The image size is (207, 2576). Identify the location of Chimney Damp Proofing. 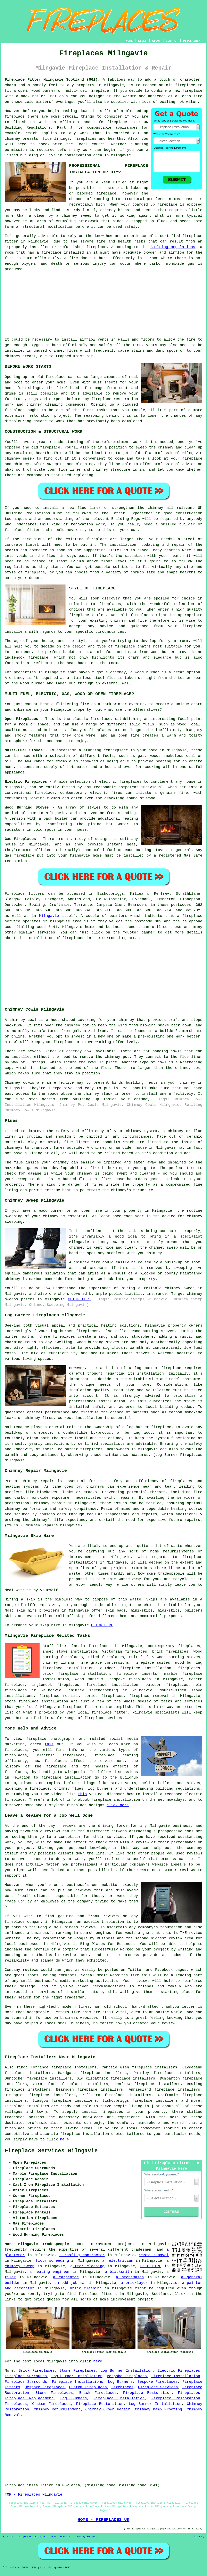
(158, 2409).